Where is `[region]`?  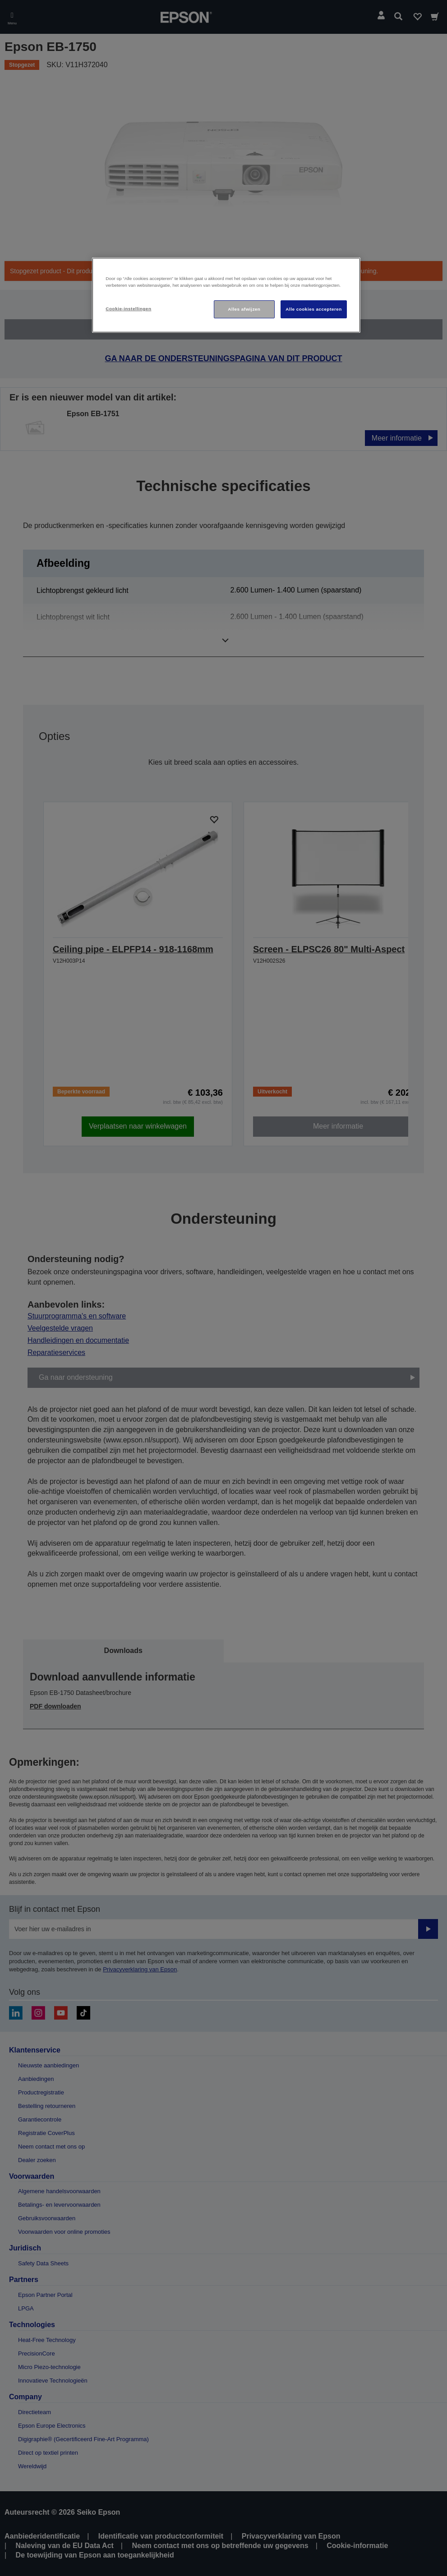
[region] is located at coordinates (226, 295).